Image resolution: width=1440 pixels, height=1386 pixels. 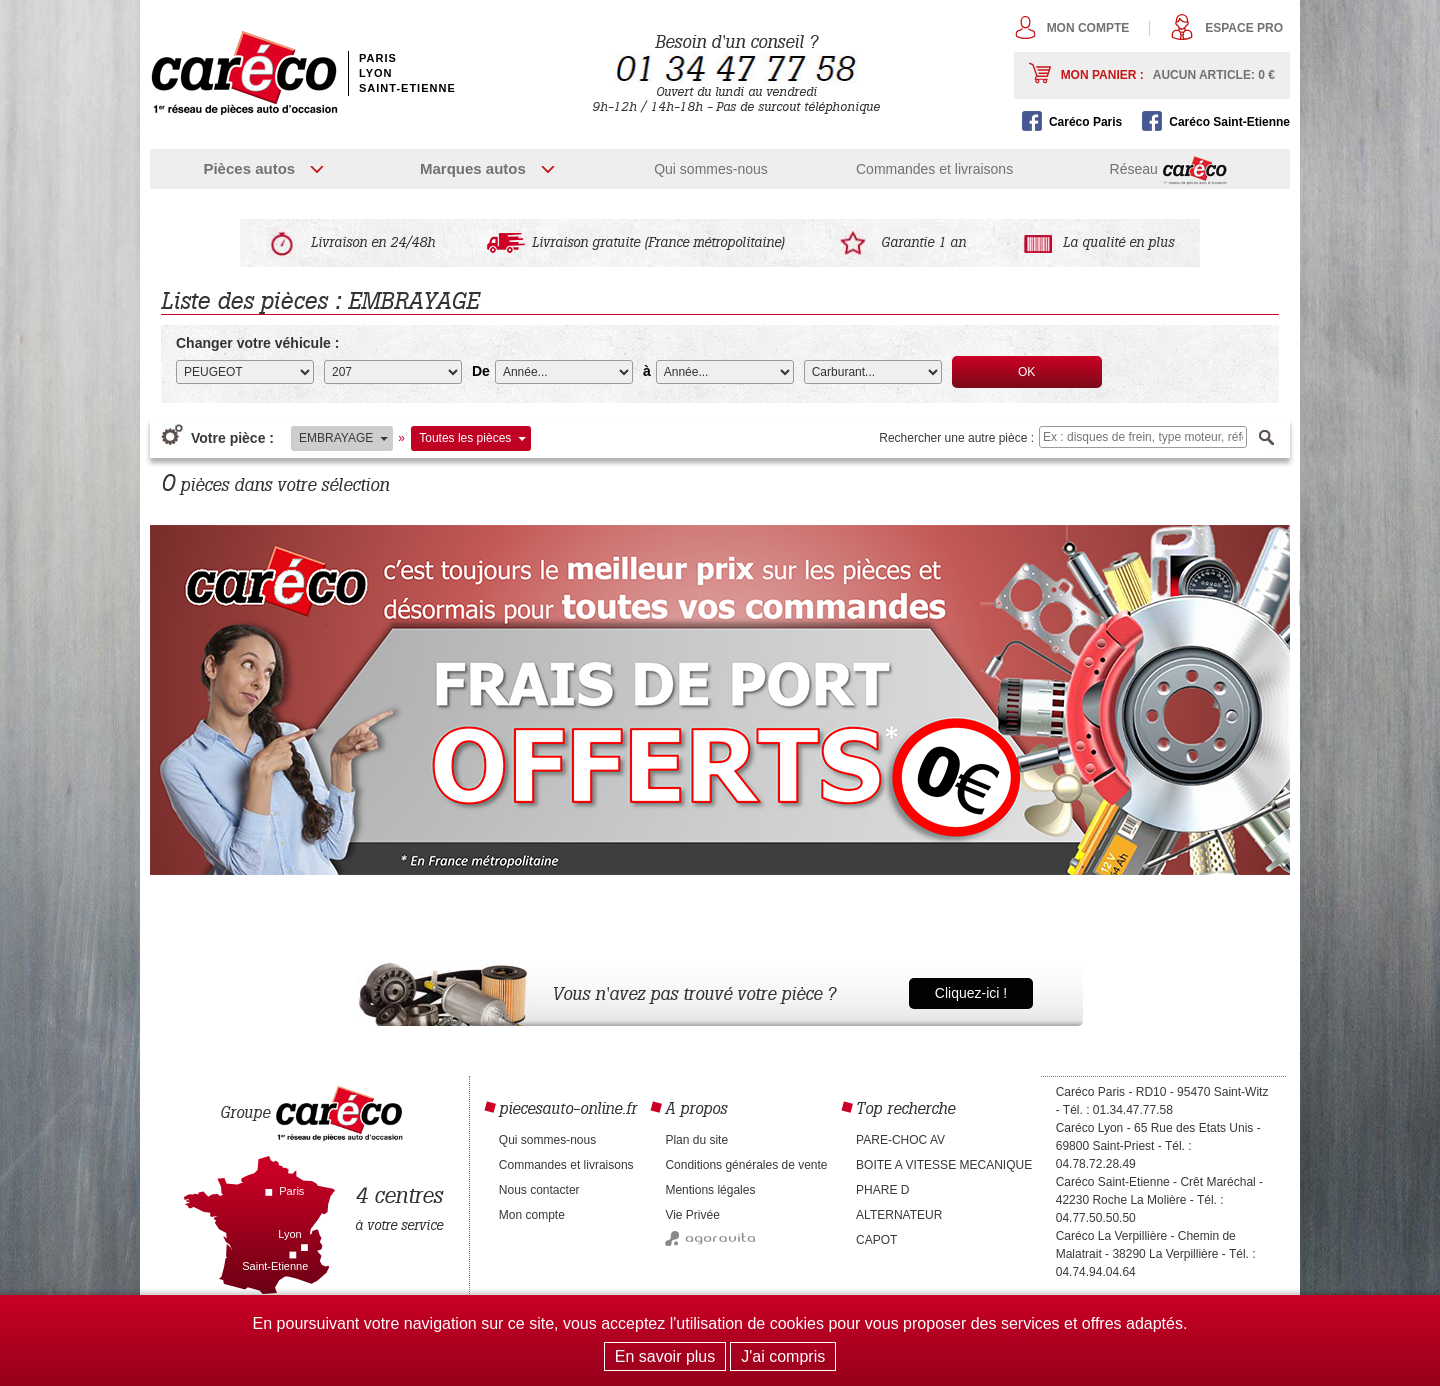 What do you see at coordinates (696, 1140) in the screenshot?
I see `Plan du site` at bounding box center [696, 1140].